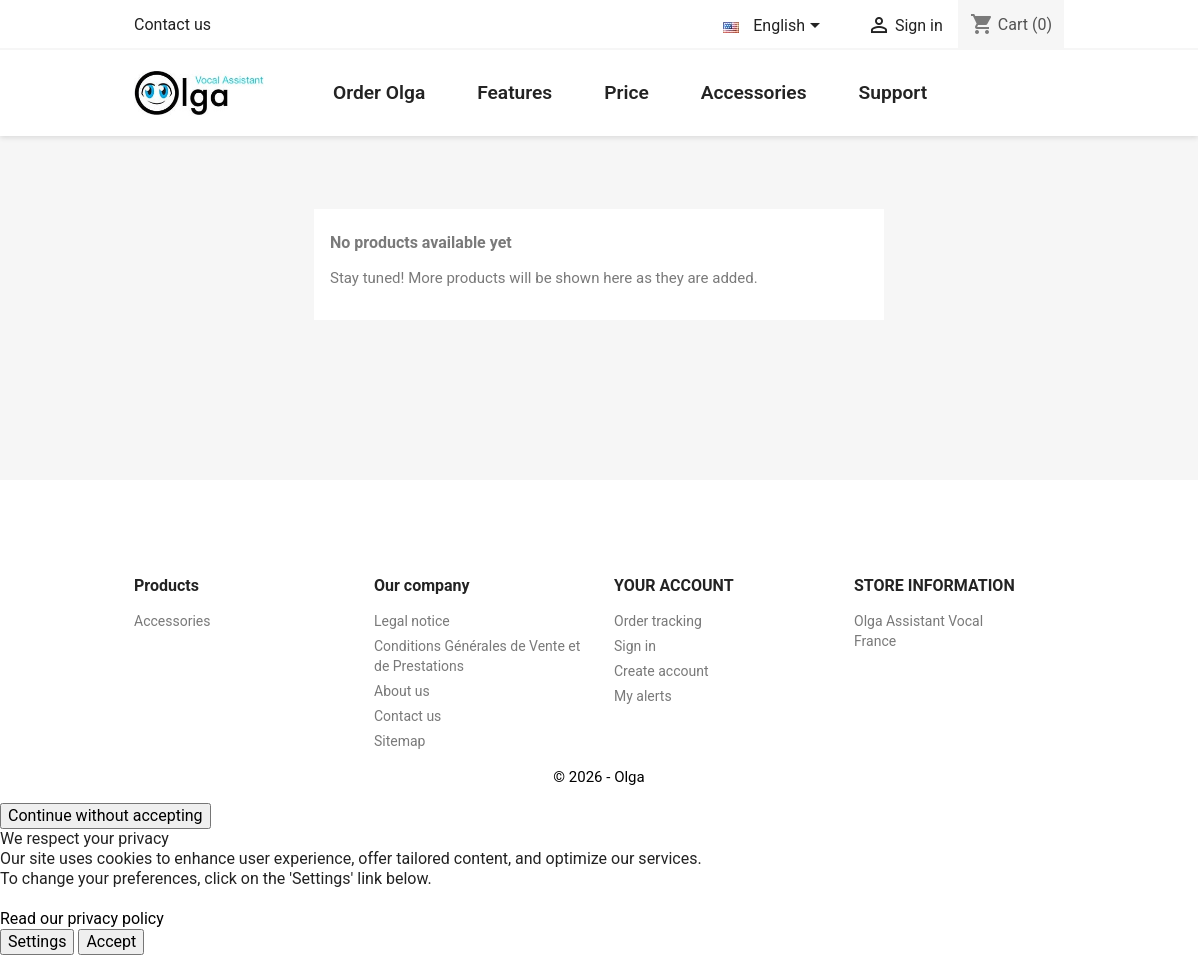 The height and width of the screenshot is (955, 1198). I want to click on Legal notice, so click(412, 621).